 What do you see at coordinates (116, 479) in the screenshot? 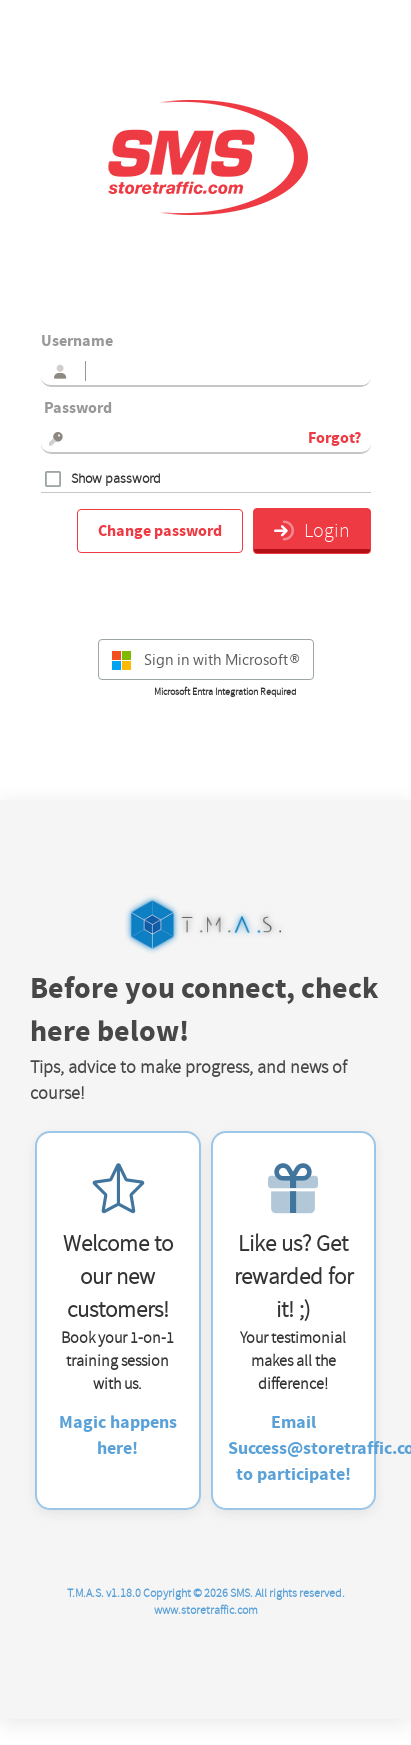
I see `Show password` at bounding box center [116, 479].